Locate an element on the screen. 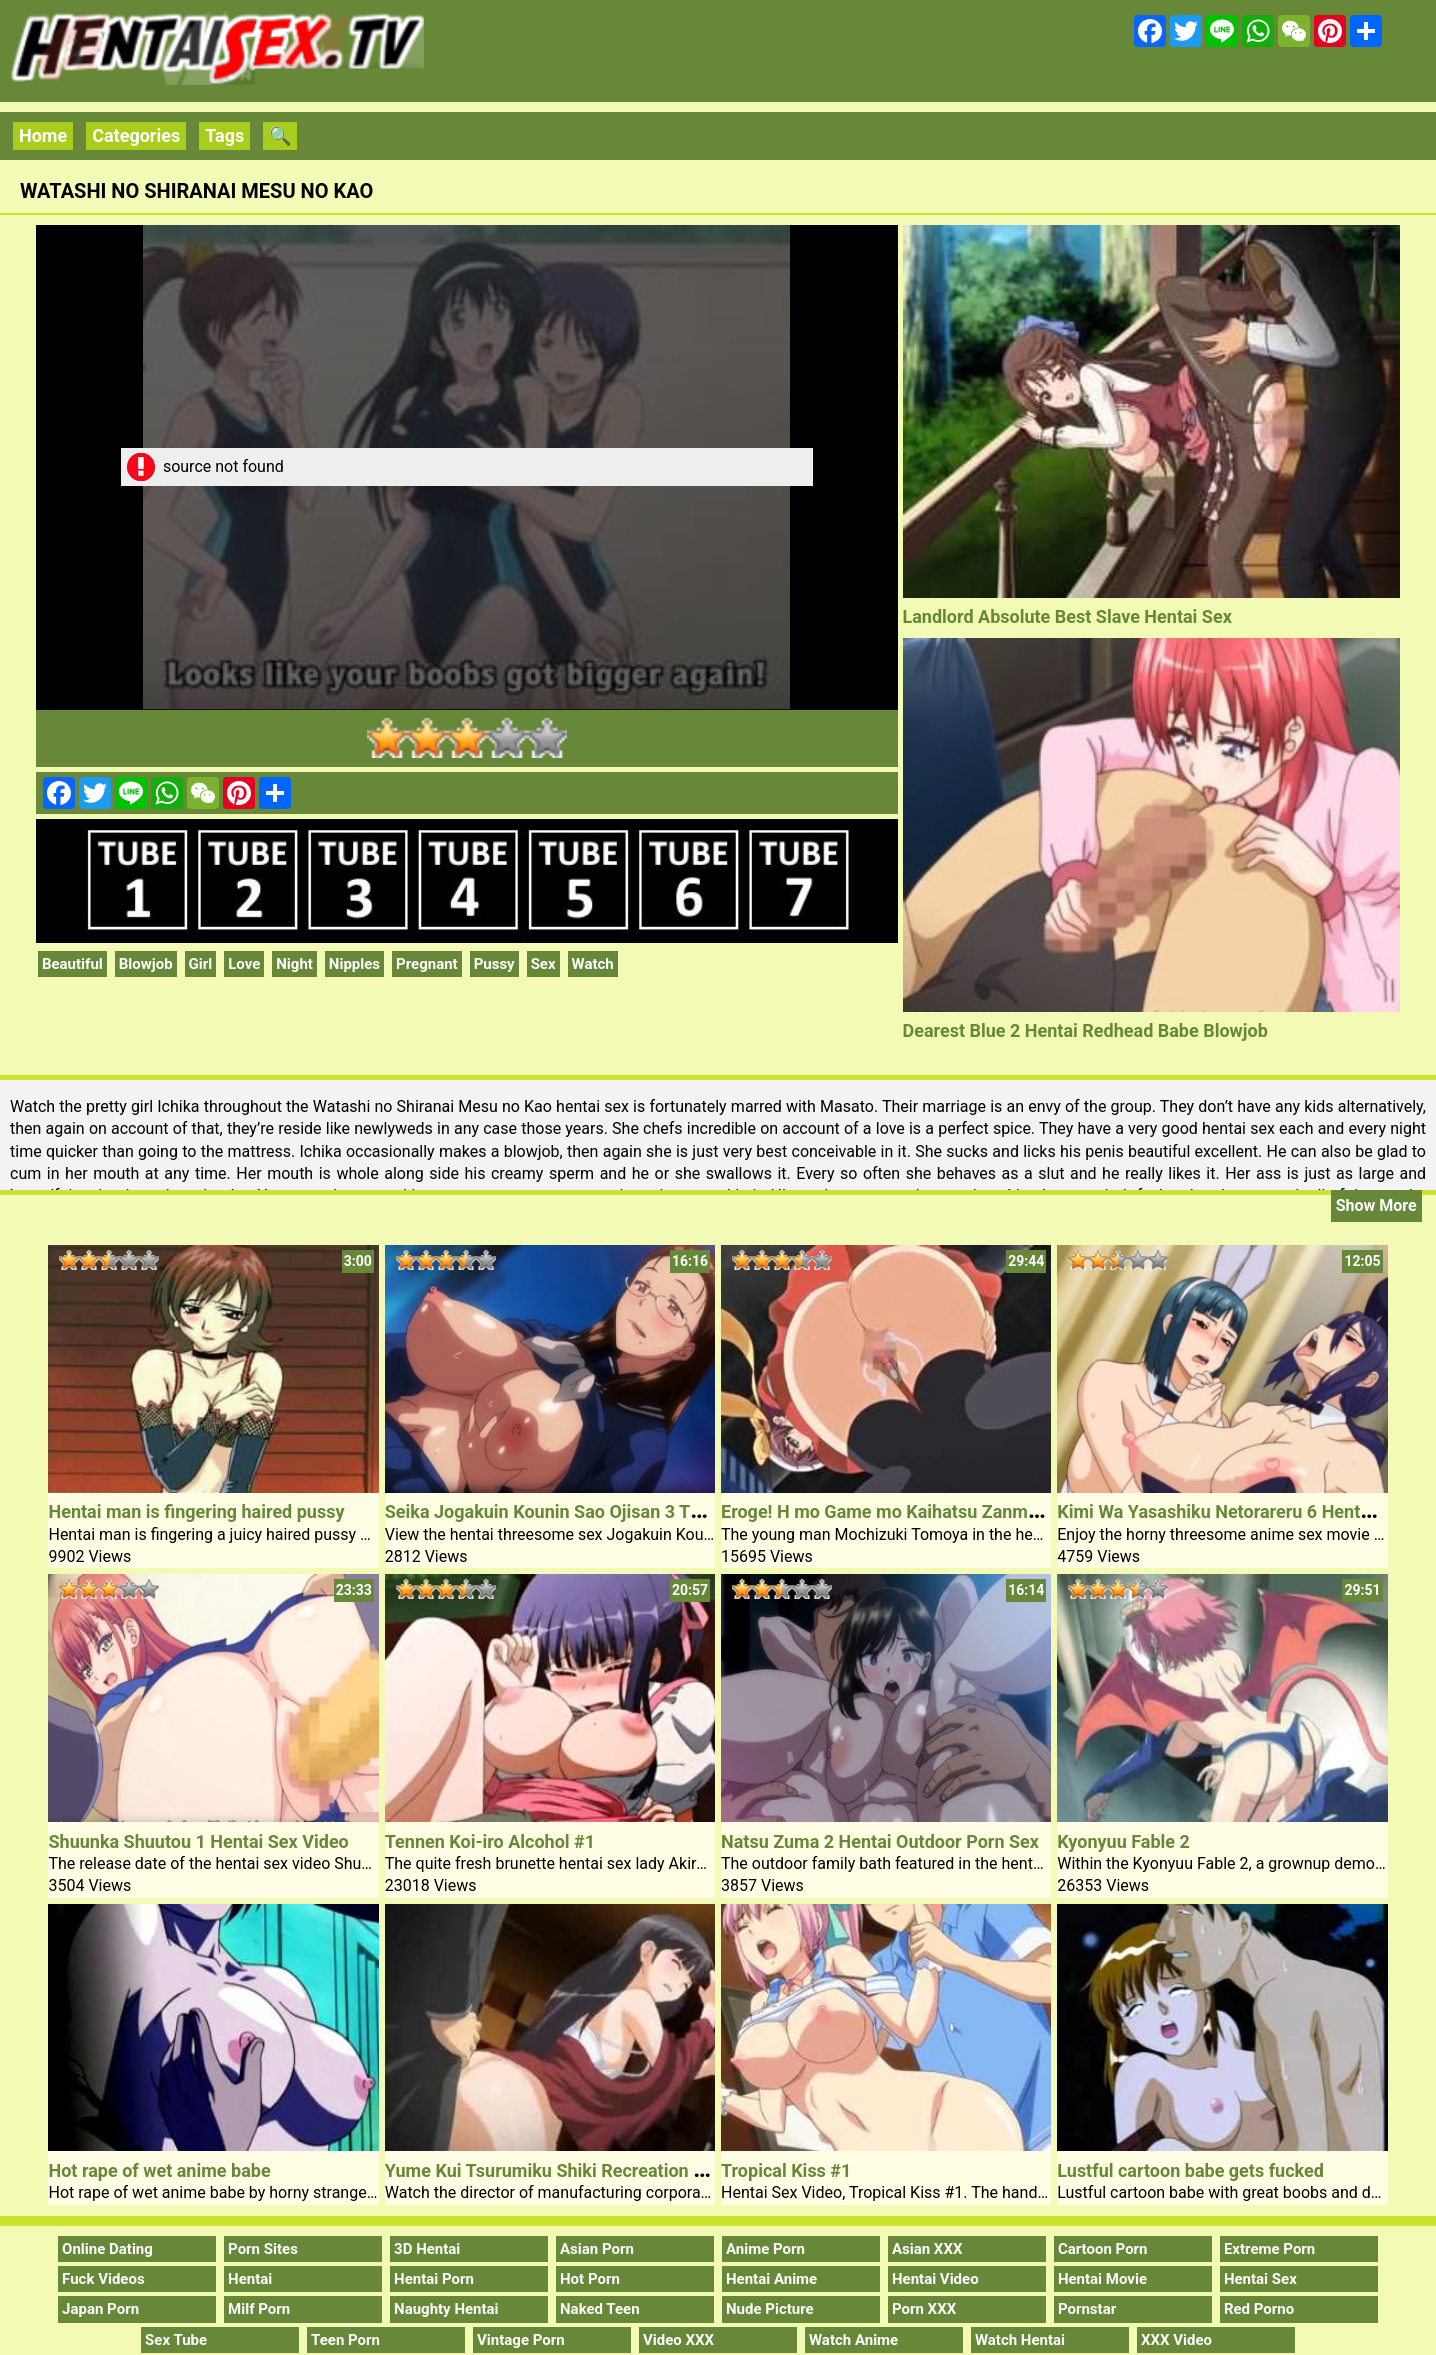 Image resolution: width=1436 pixels, height=2355 pixels. Online Dating is located at coordinates (107, 2249).